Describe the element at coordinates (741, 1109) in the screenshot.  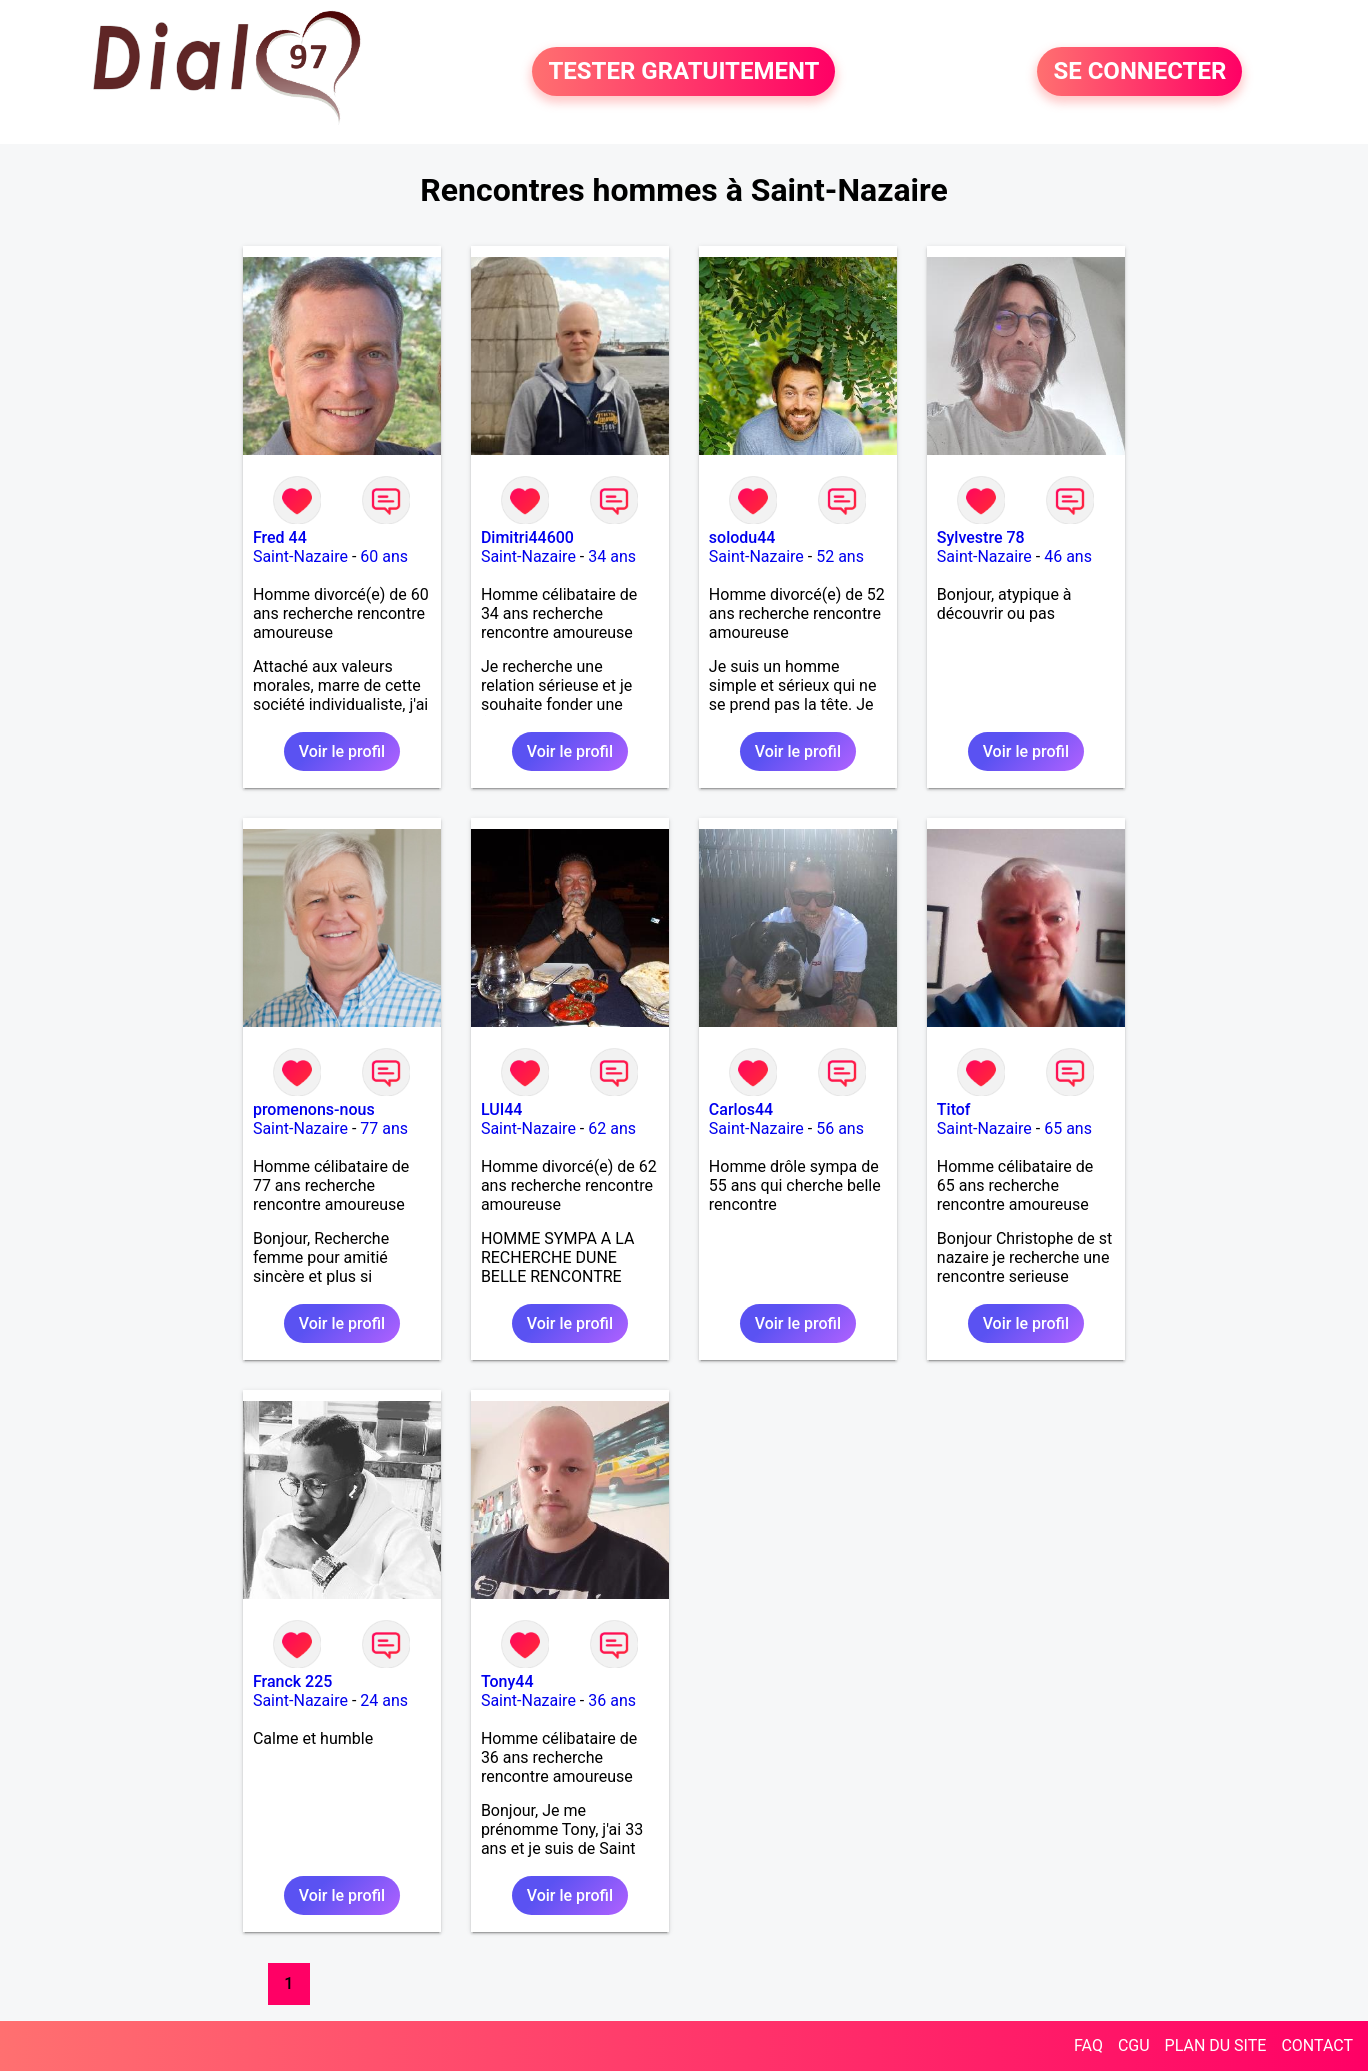
I see `Carlos44` at that location.